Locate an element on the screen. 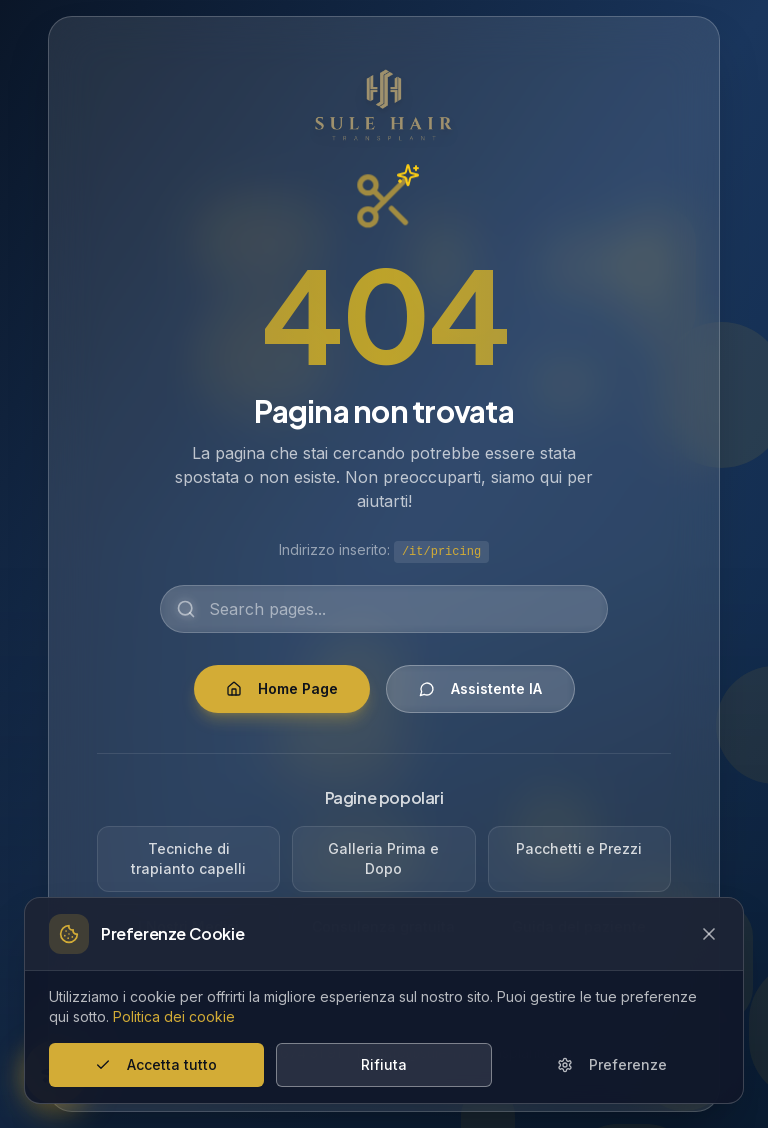 The height and width of the screenshot is (1128, 768). Assistente IA is located at coordinates (480, 688).